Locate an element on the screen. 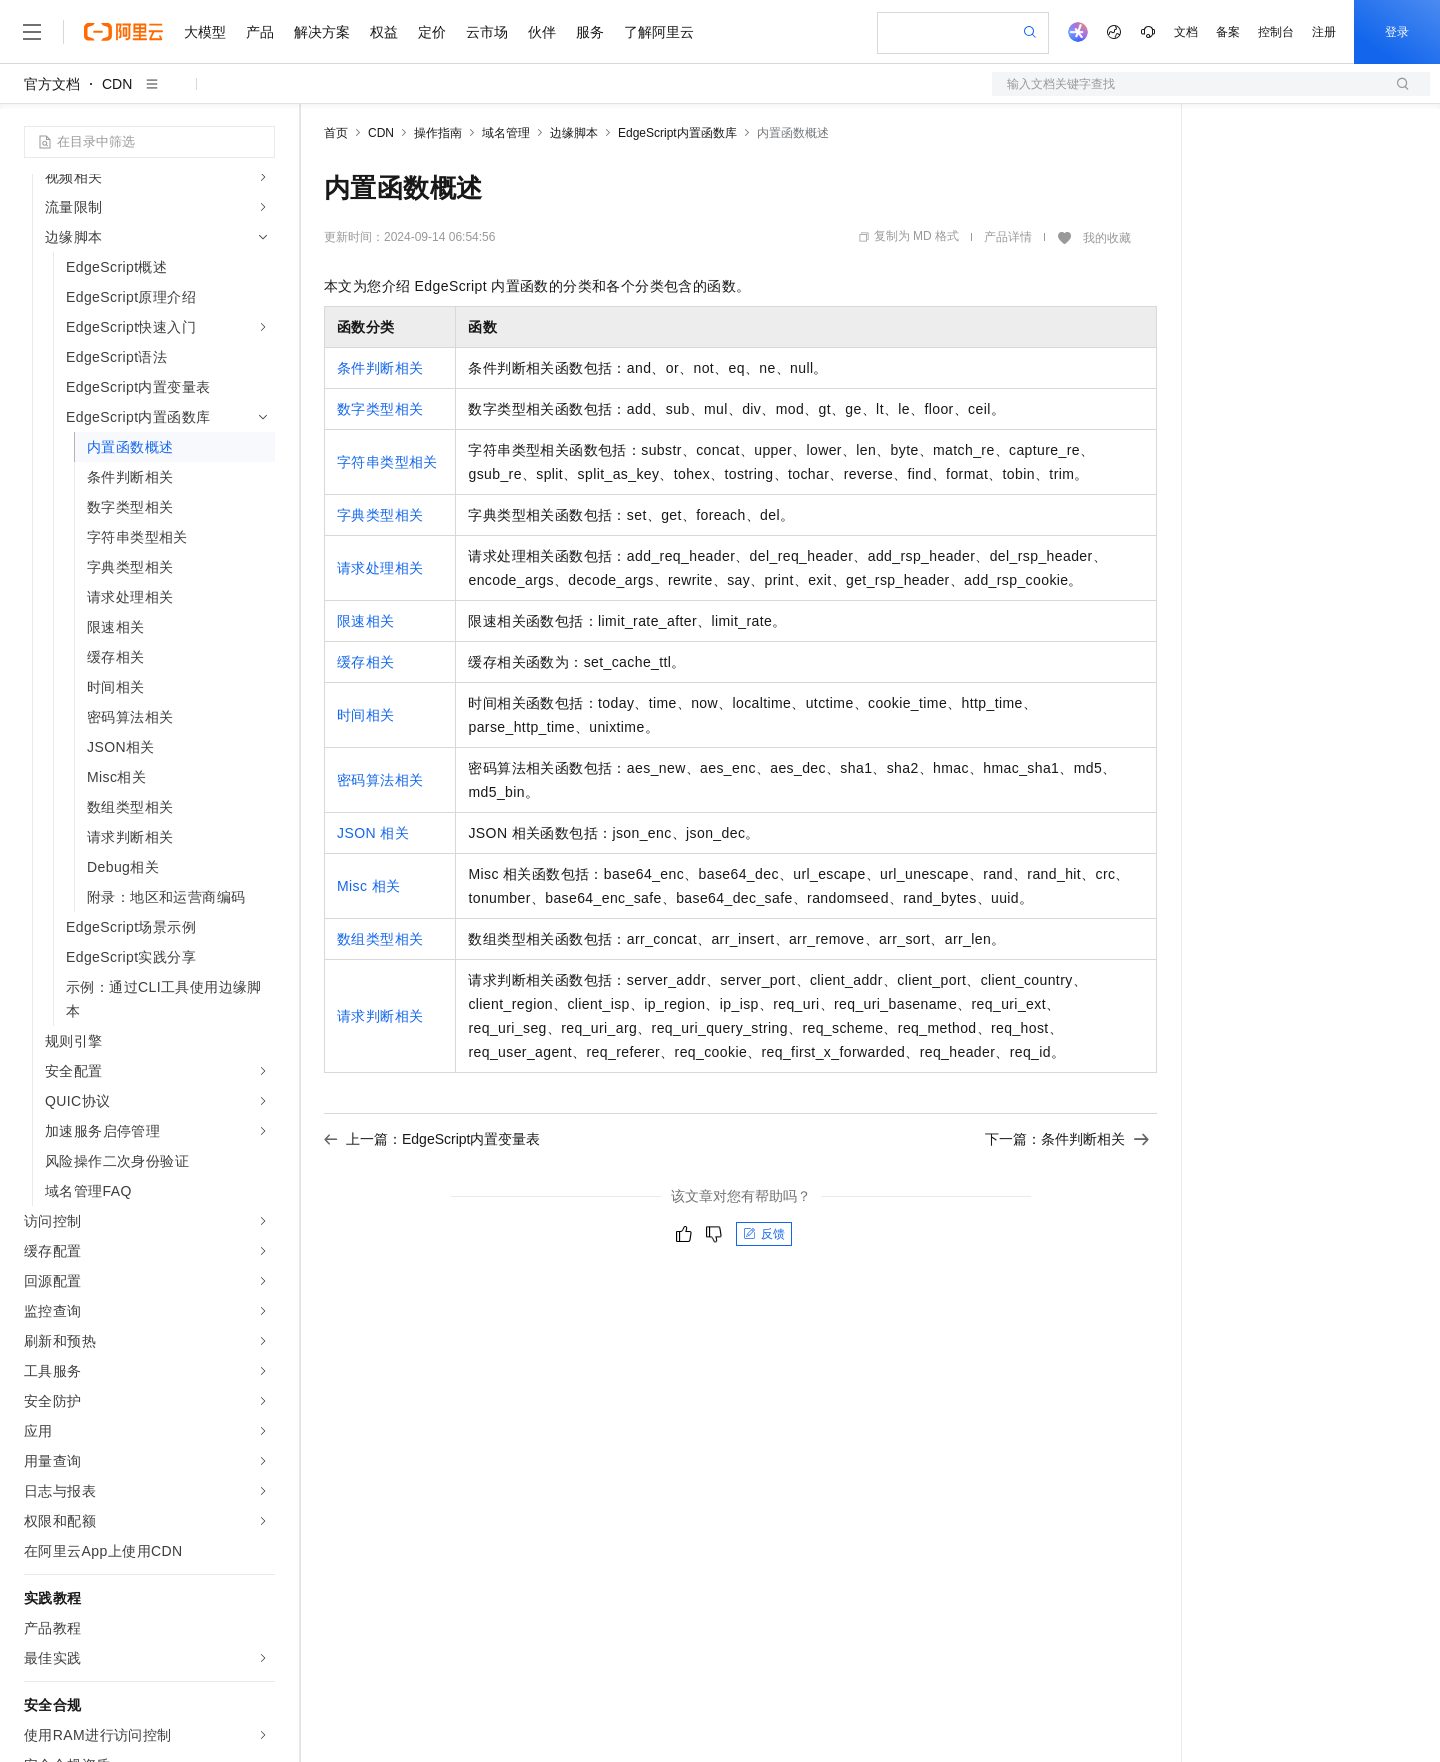  [打开菜单] is located at coordinates (32, 32).